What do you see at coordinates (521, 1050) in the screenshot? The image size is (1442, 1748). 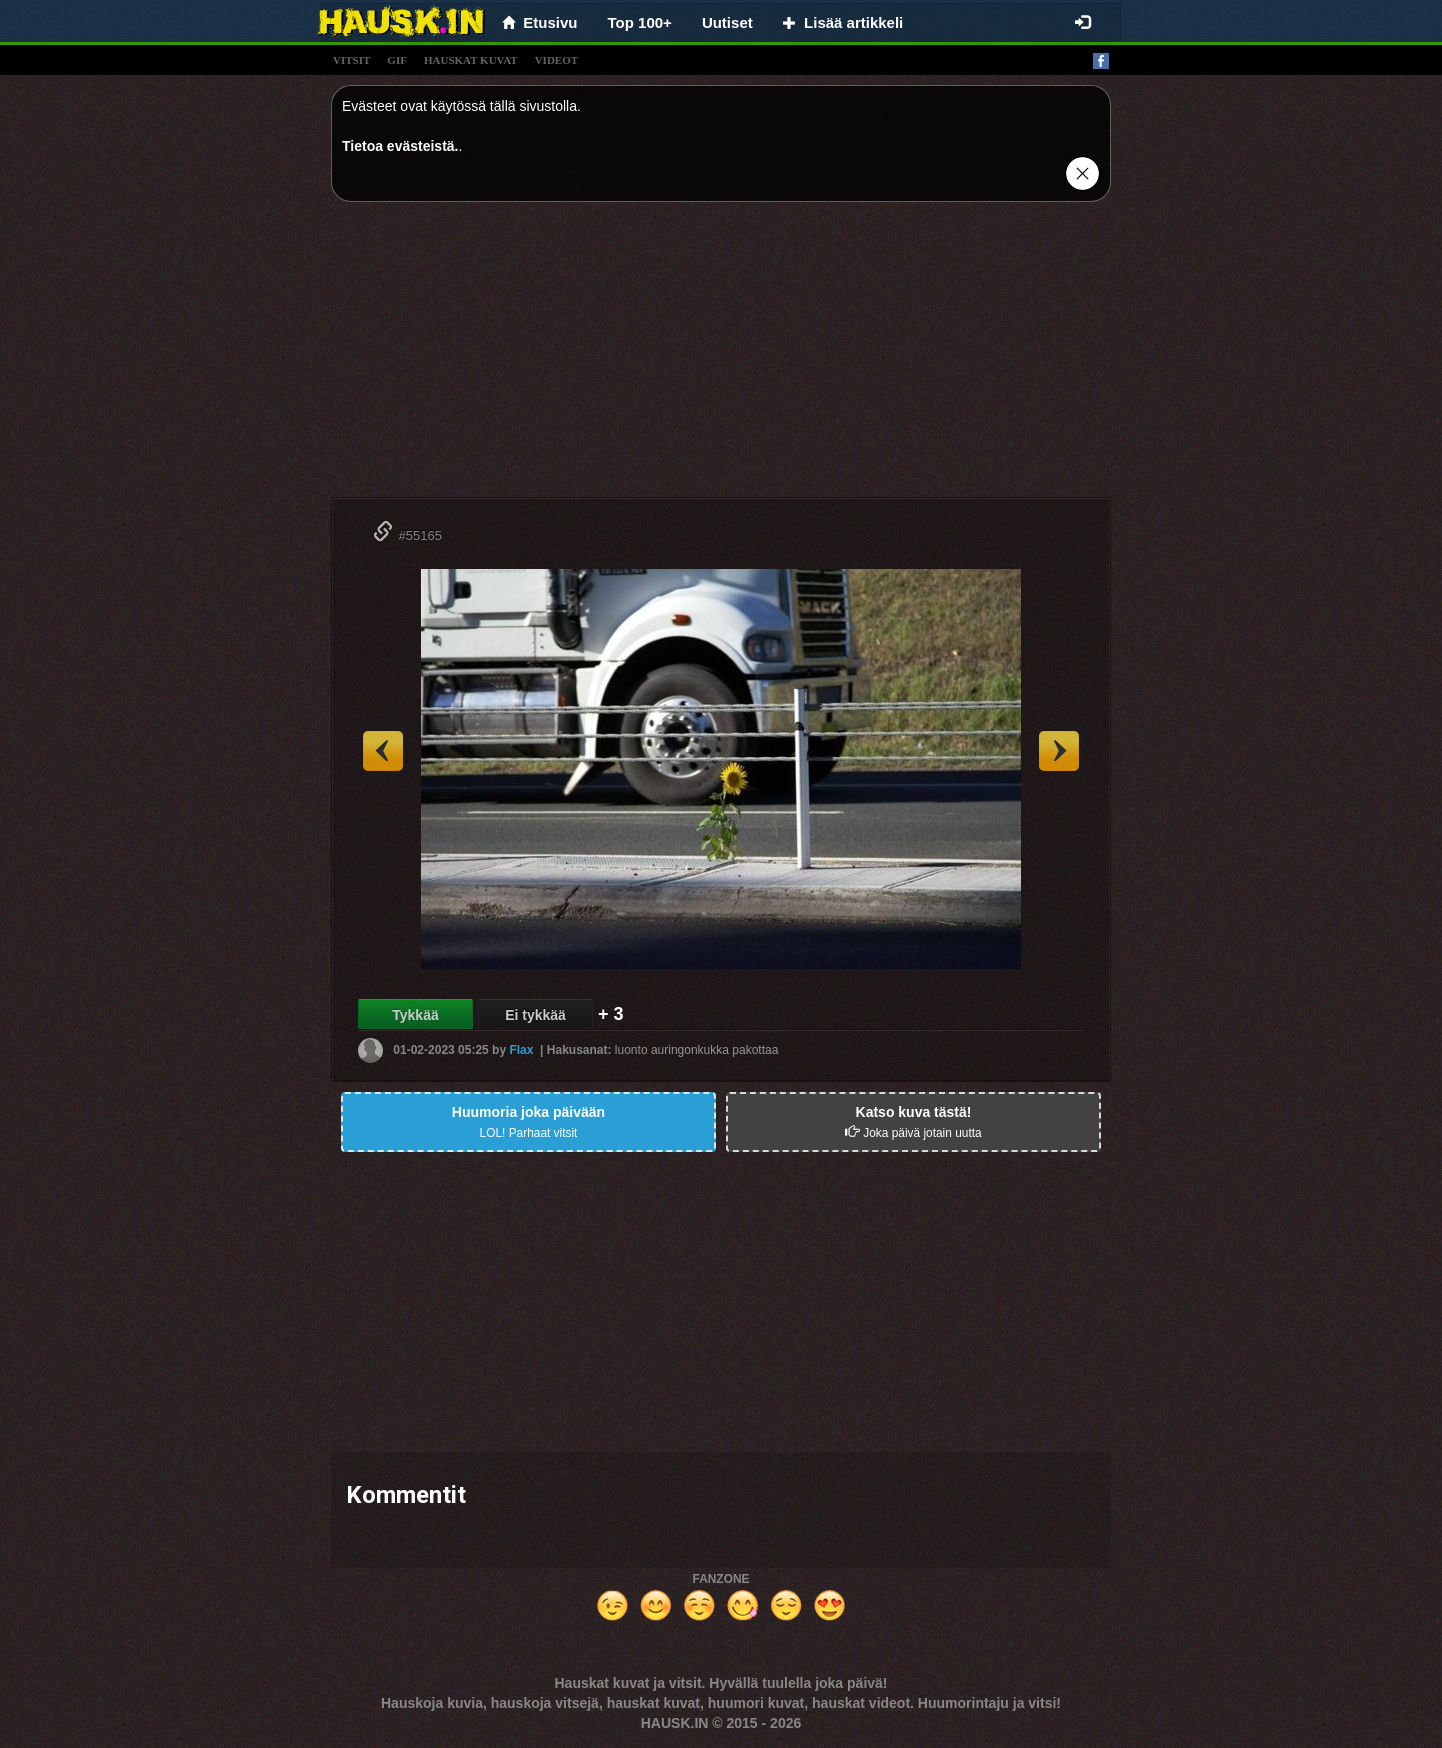 I see `Flax` at bounding box center [521, 1050].